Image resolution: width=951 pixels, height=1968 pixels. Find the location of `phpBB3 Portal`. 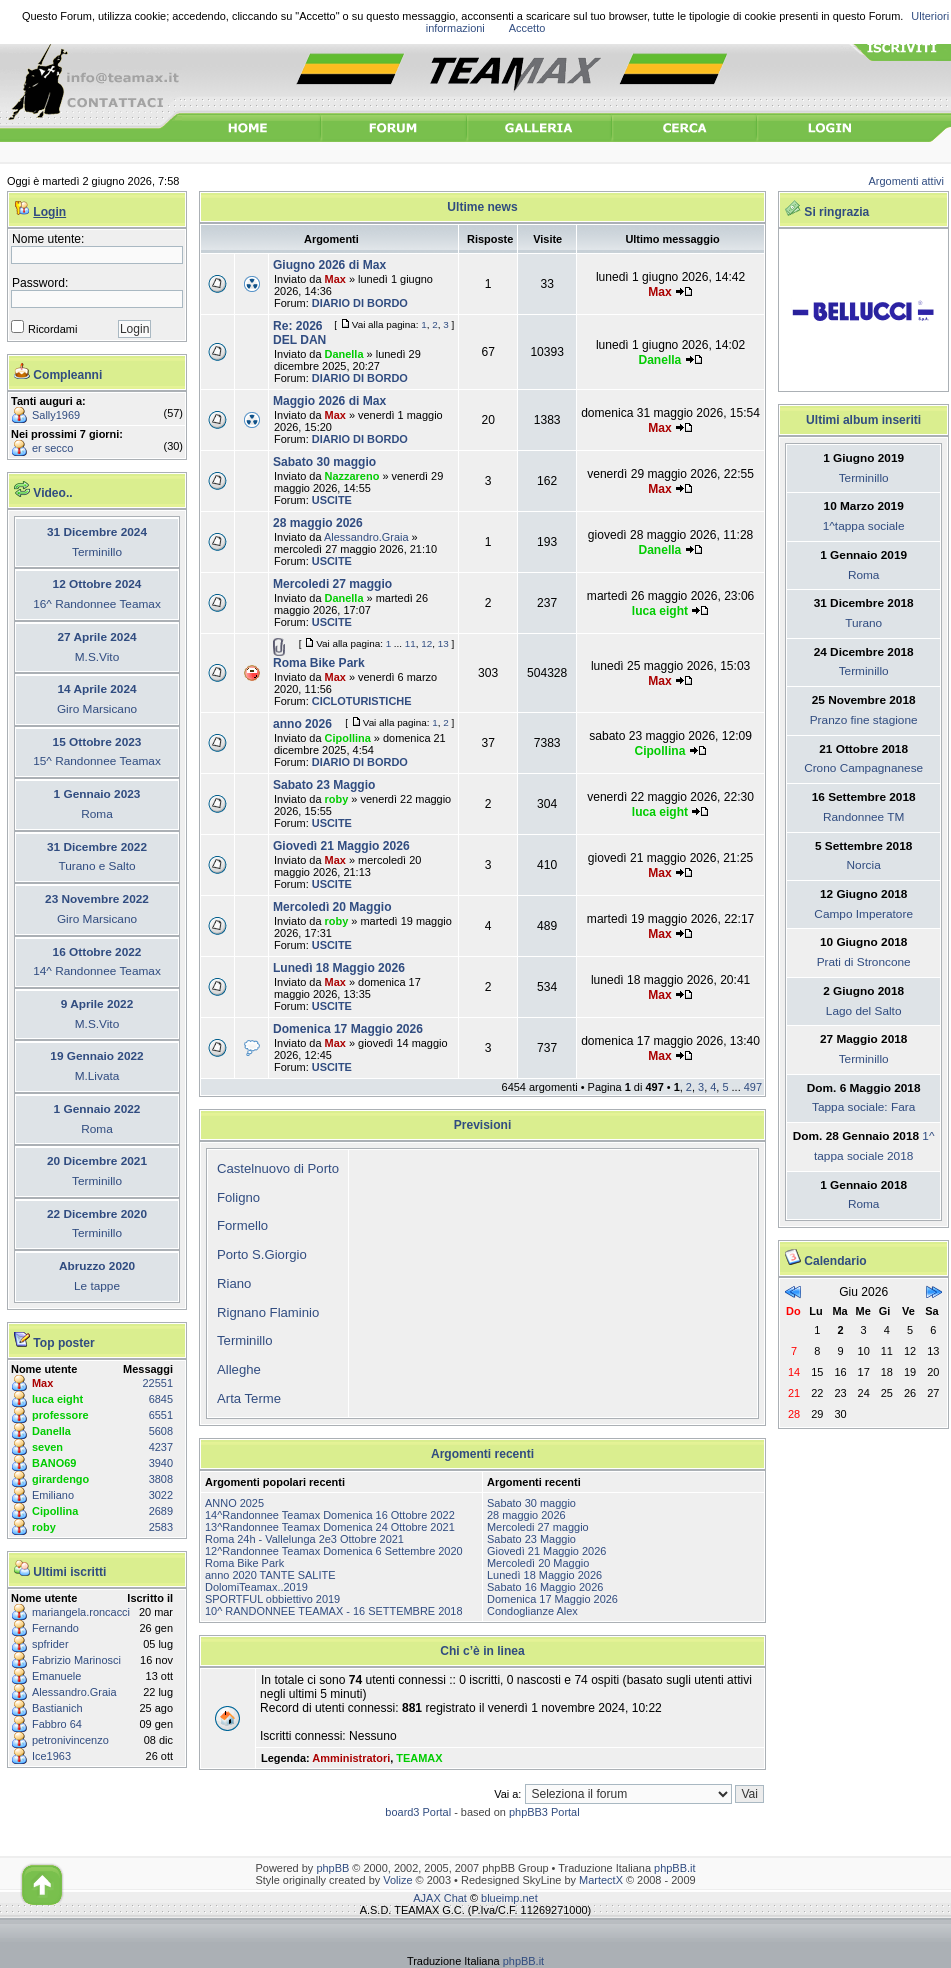

phpBB3 Portal is located at coordinates (544, 1812).